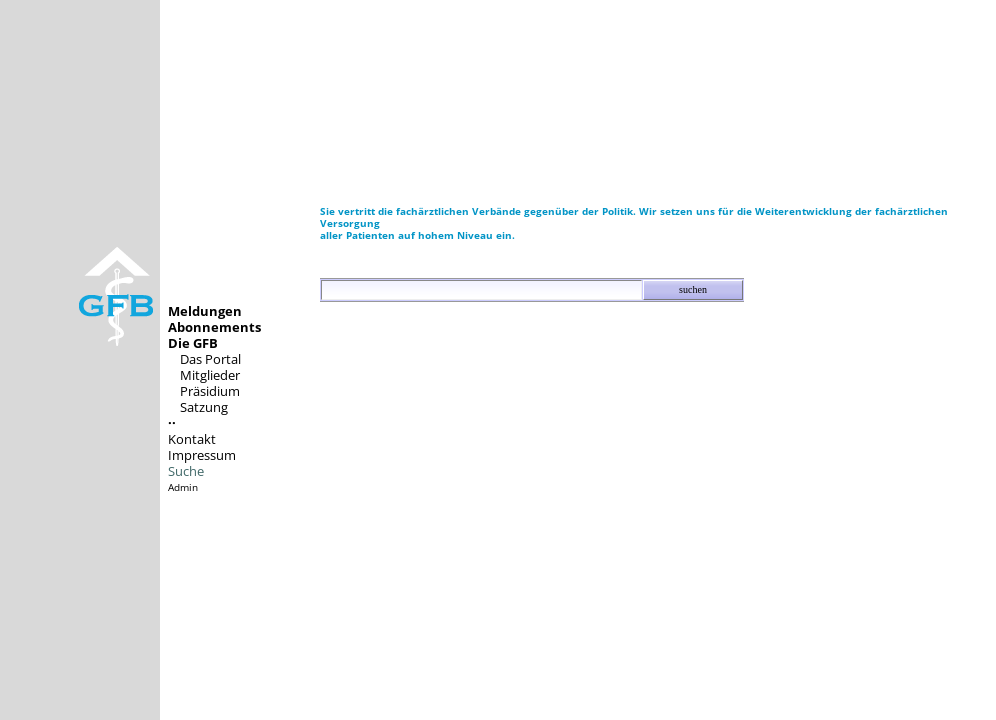 The image size is (996, 720). Describe the element at coordinates (210, 375) in the screenshot. I see `Mitglieder` at that location.